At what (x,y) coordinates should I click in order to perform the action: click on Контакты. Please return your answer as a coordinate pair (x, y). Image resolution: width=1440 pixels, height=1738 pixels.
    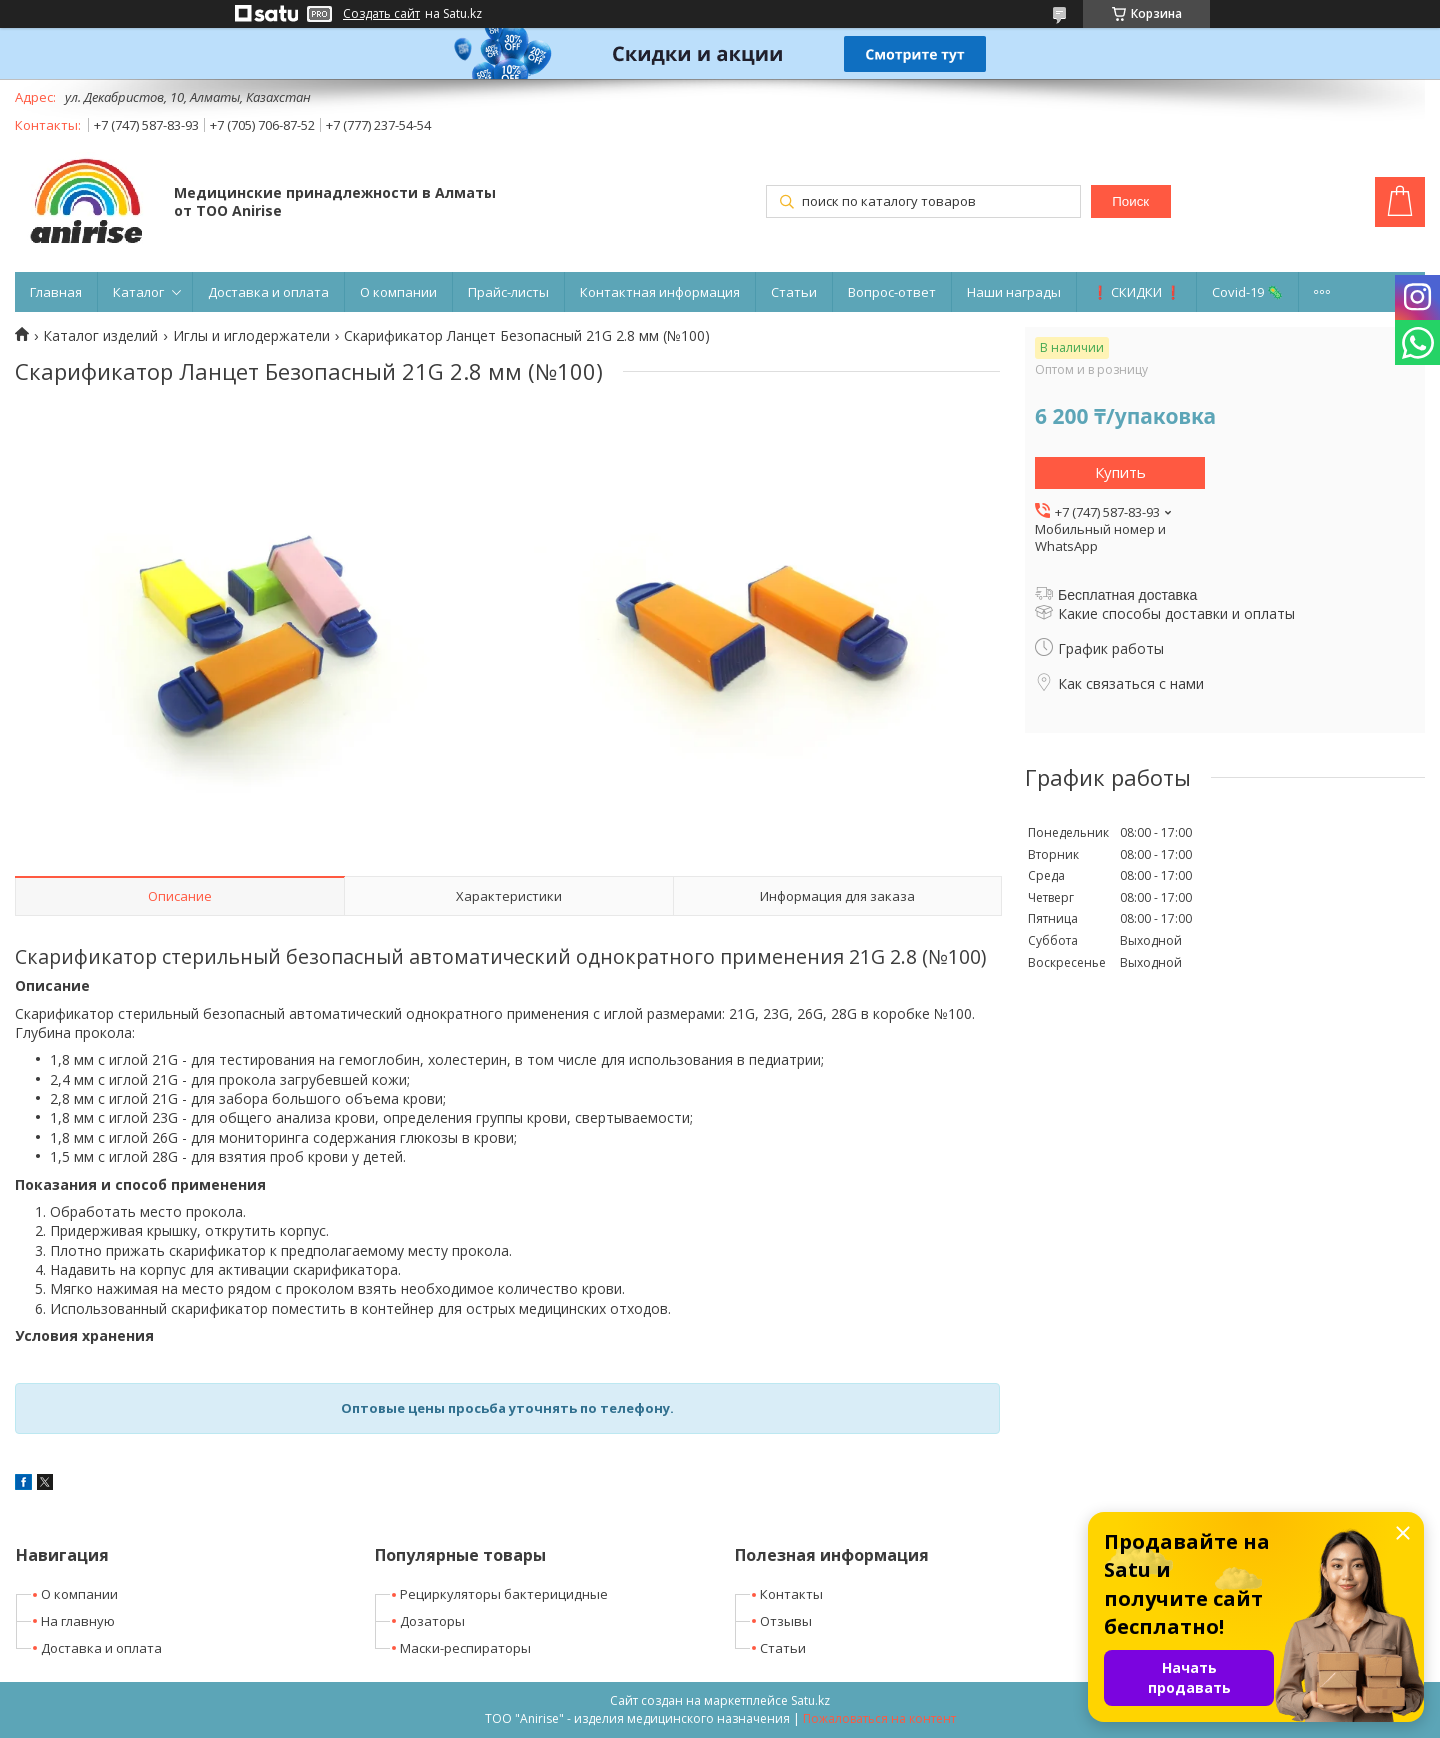
    Looking at the image, I should click on (791, 1594).